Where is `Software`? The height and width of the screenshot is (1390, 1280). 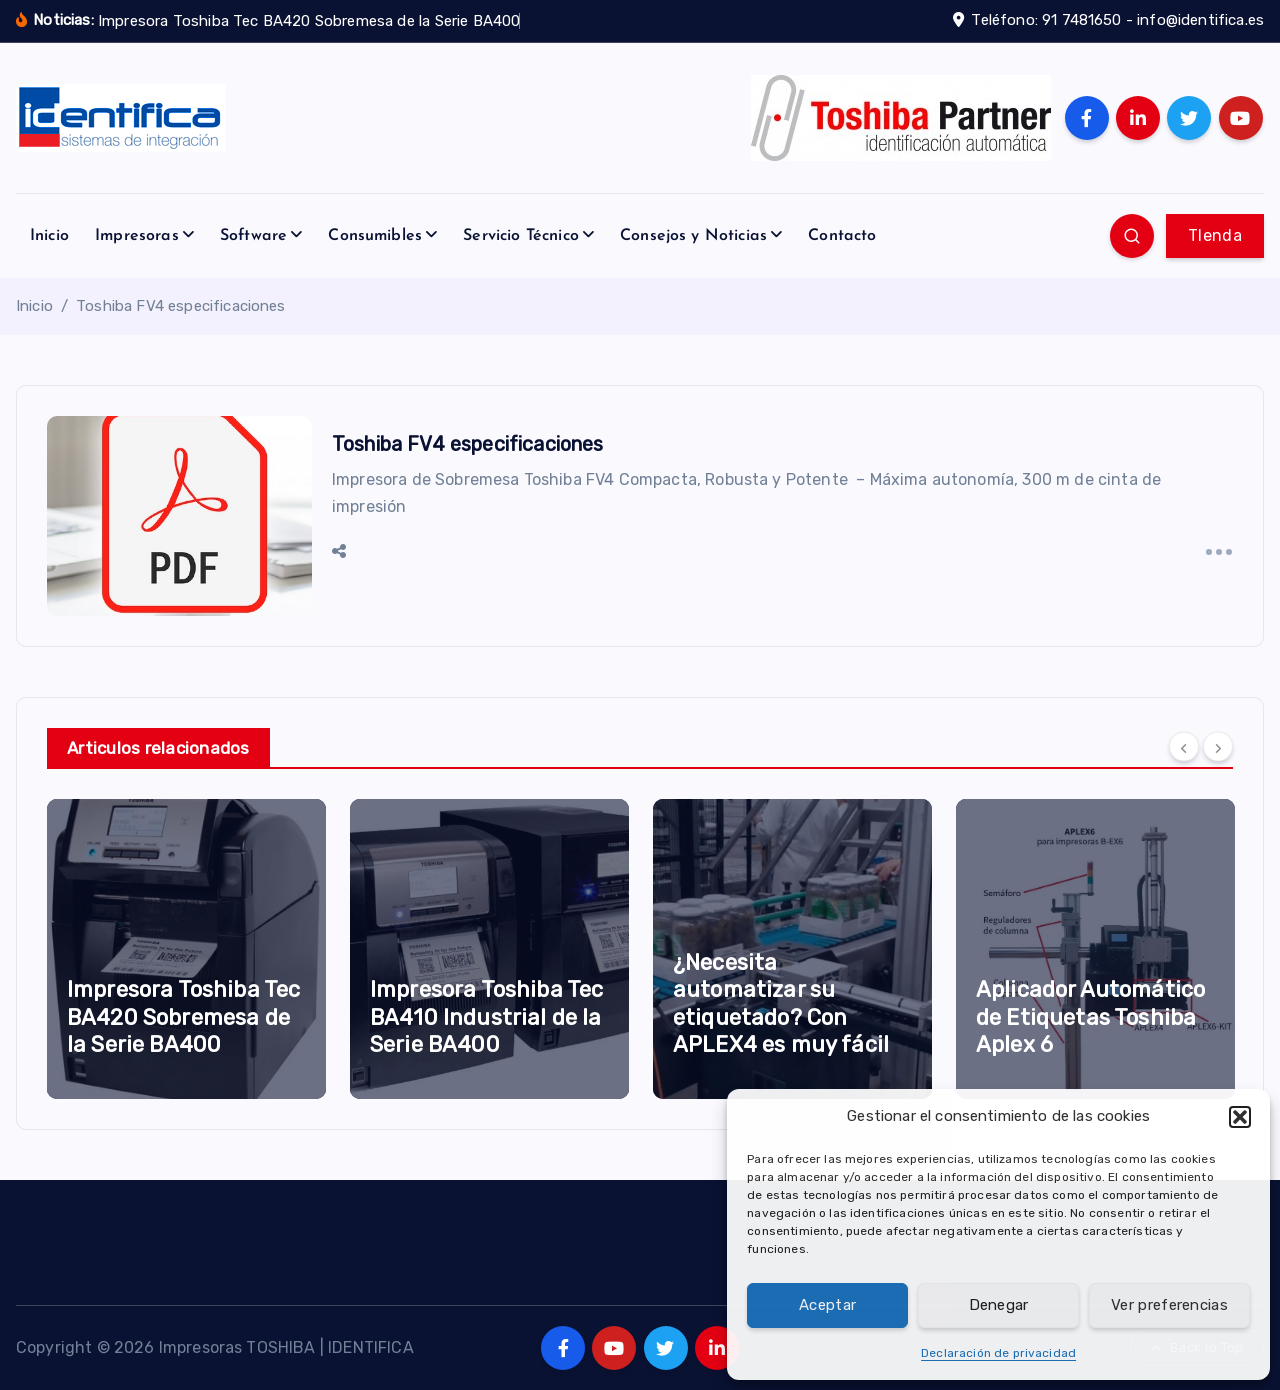 Software is located at coordinates (253, 236).